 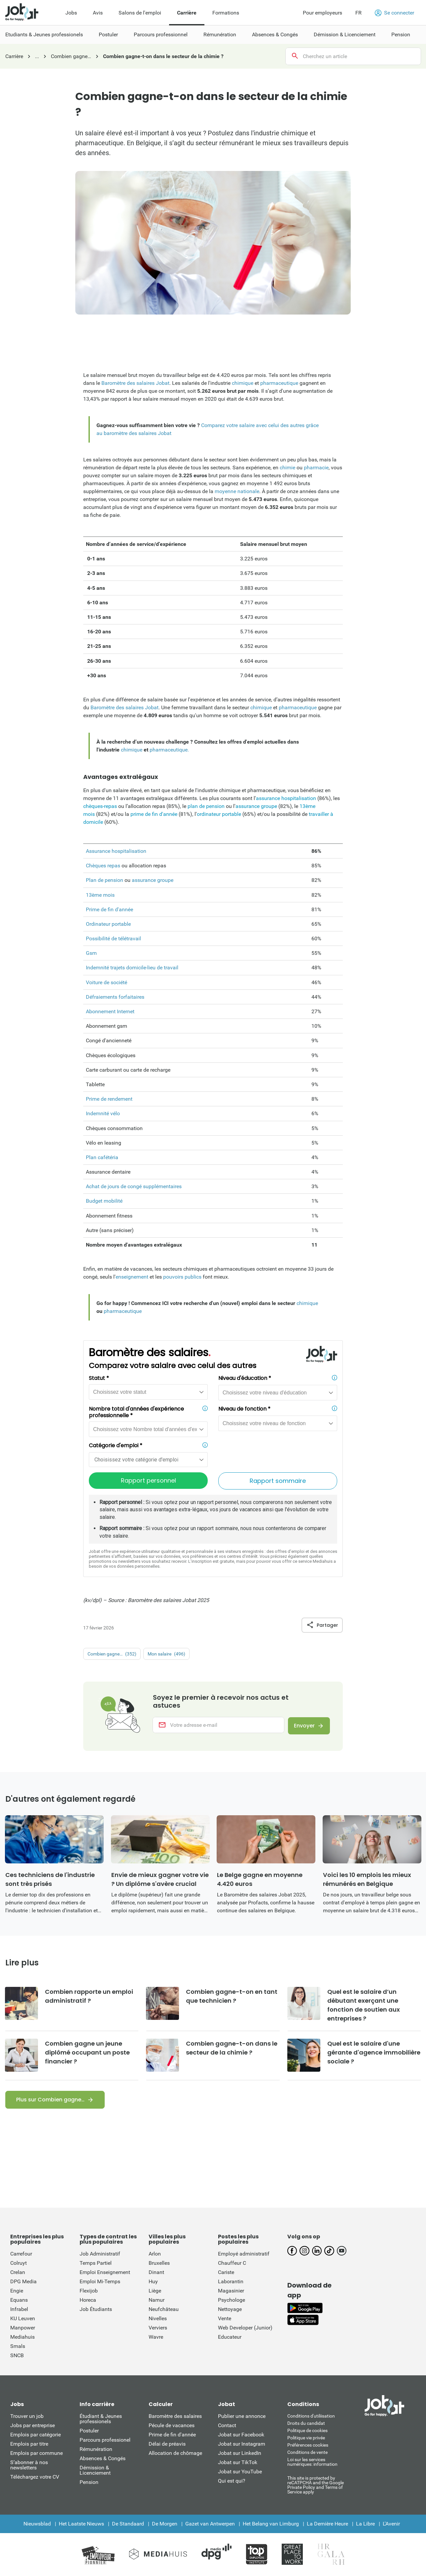 What do you see at coordinates (96, 2450) in the screenshot?
I see `Rémunération` at bounding box center [96, 2450].